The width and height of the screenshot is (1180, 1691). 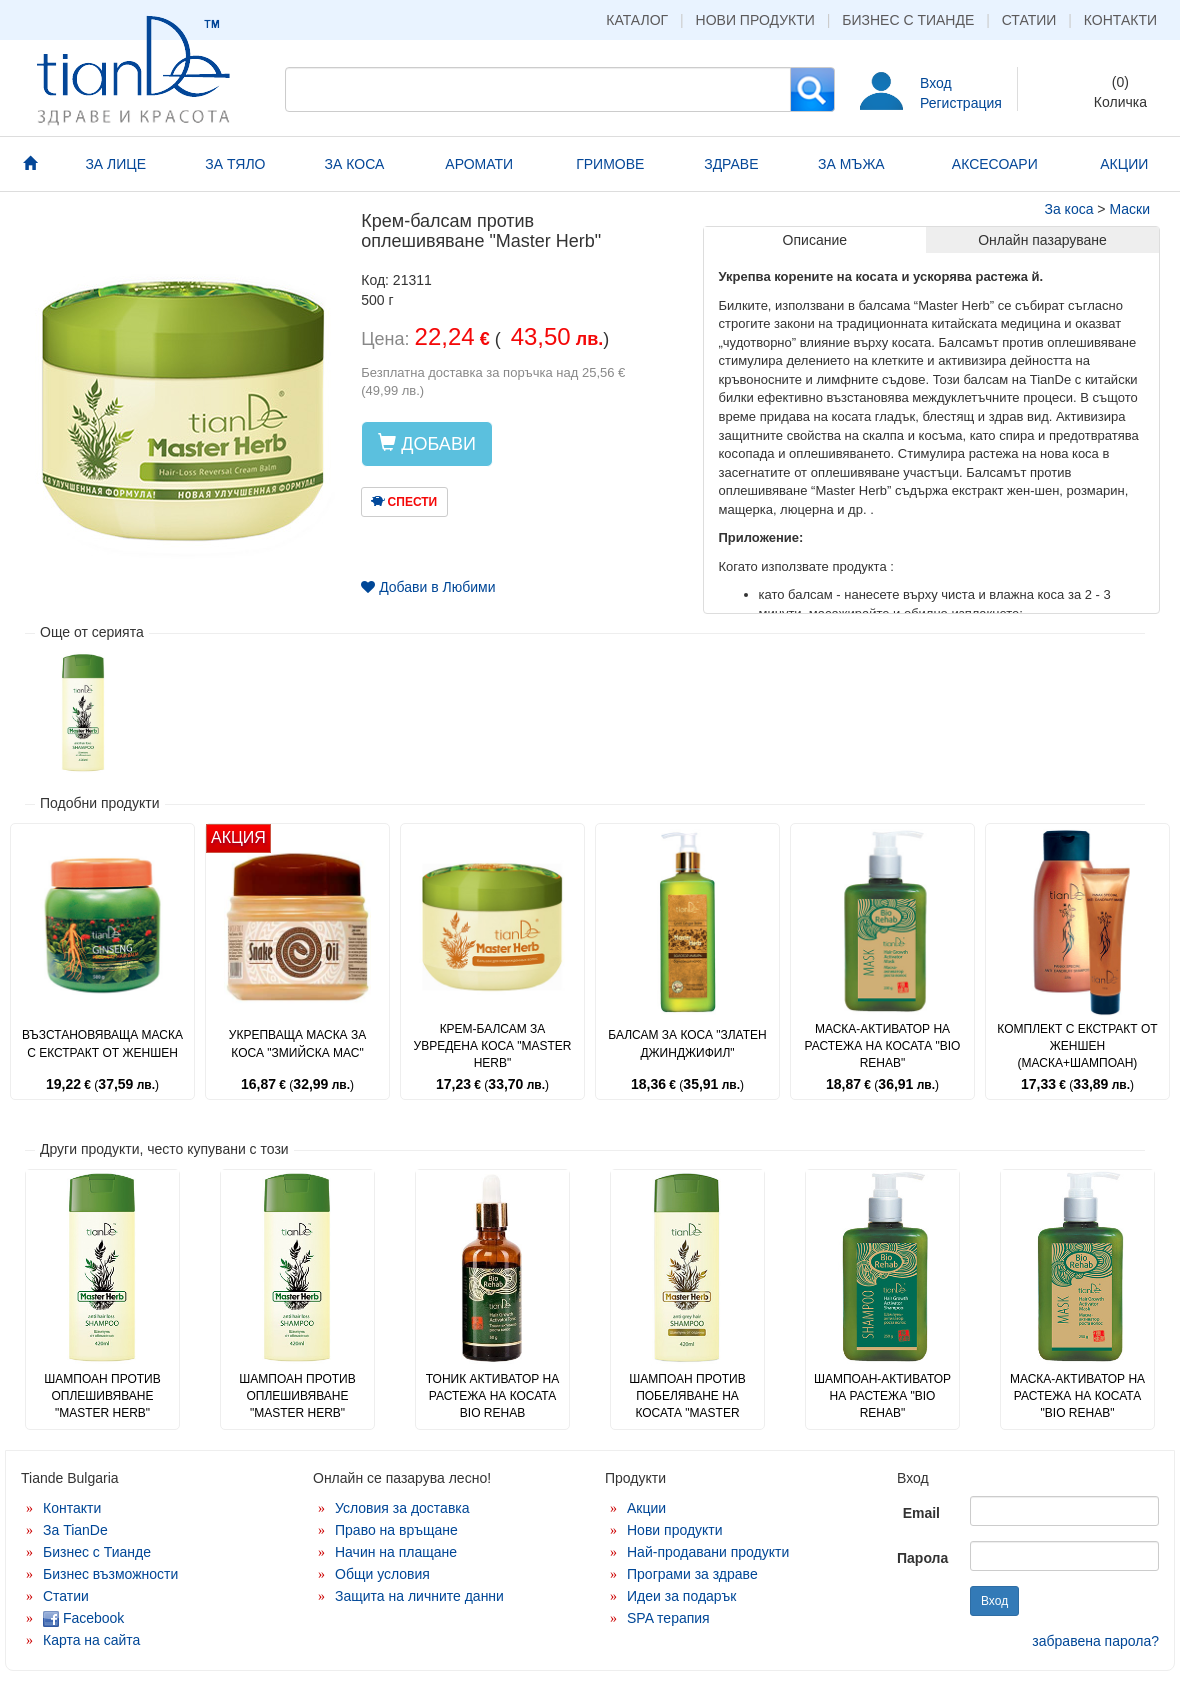 I want to click on Програми за здраве, so click(x=692, y=1574).